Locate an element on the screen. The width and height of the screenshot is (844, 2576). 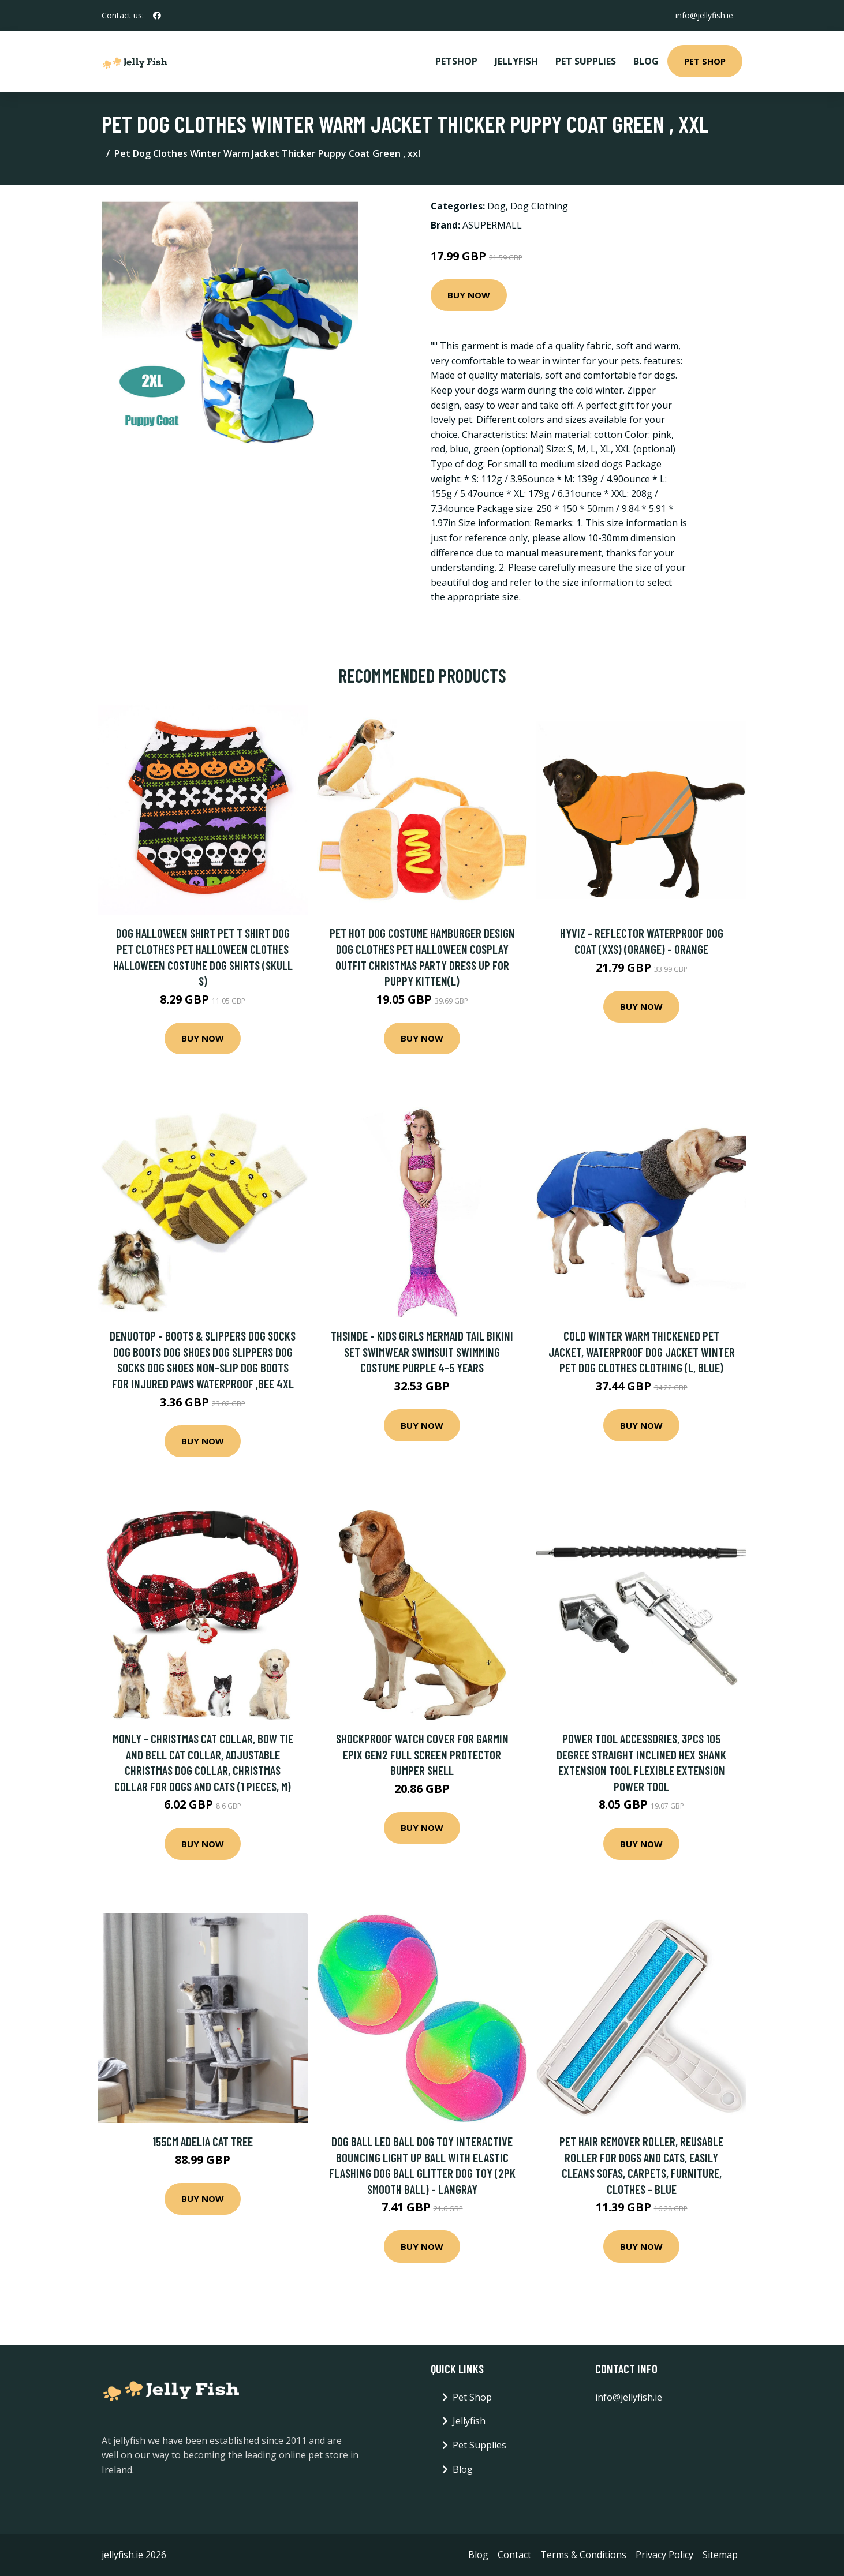
Terms & Conditions is located at coordinates (583, 2554).